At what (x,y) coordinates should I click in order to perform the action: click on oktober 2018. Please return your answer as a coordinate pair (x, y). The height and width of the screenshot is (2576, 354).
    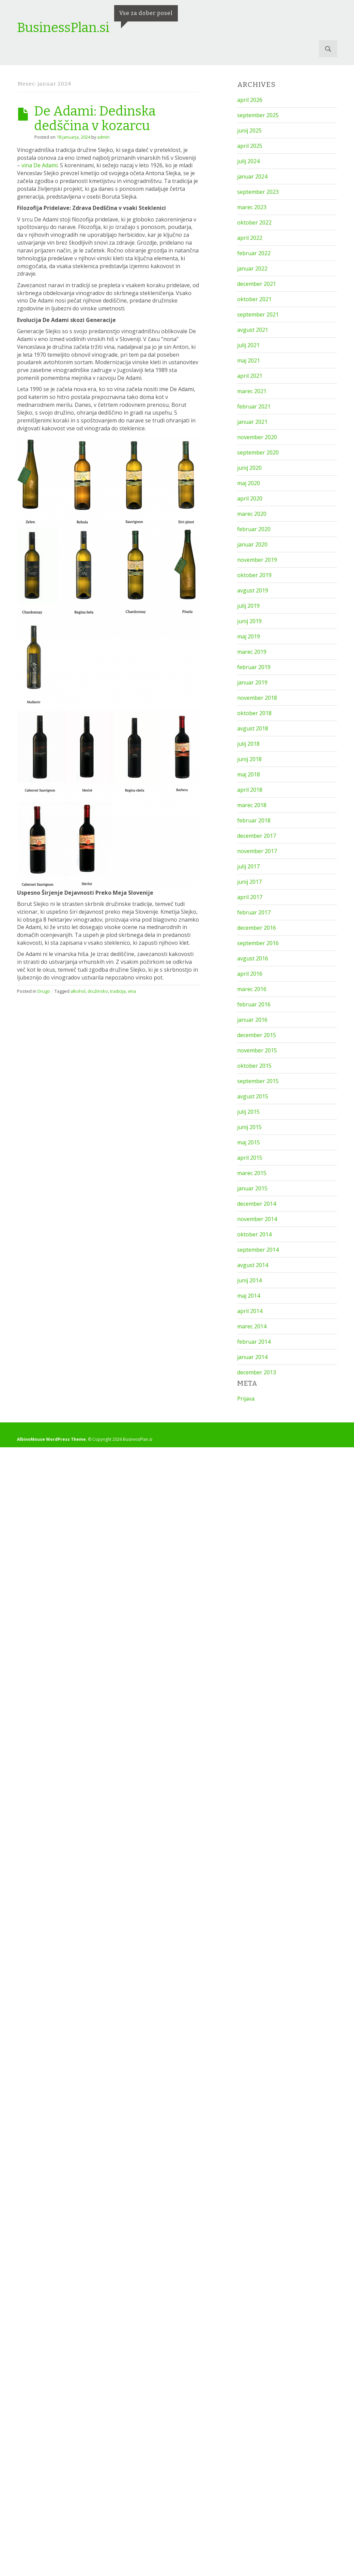
    Looking at the image, I should click on (254, 713).